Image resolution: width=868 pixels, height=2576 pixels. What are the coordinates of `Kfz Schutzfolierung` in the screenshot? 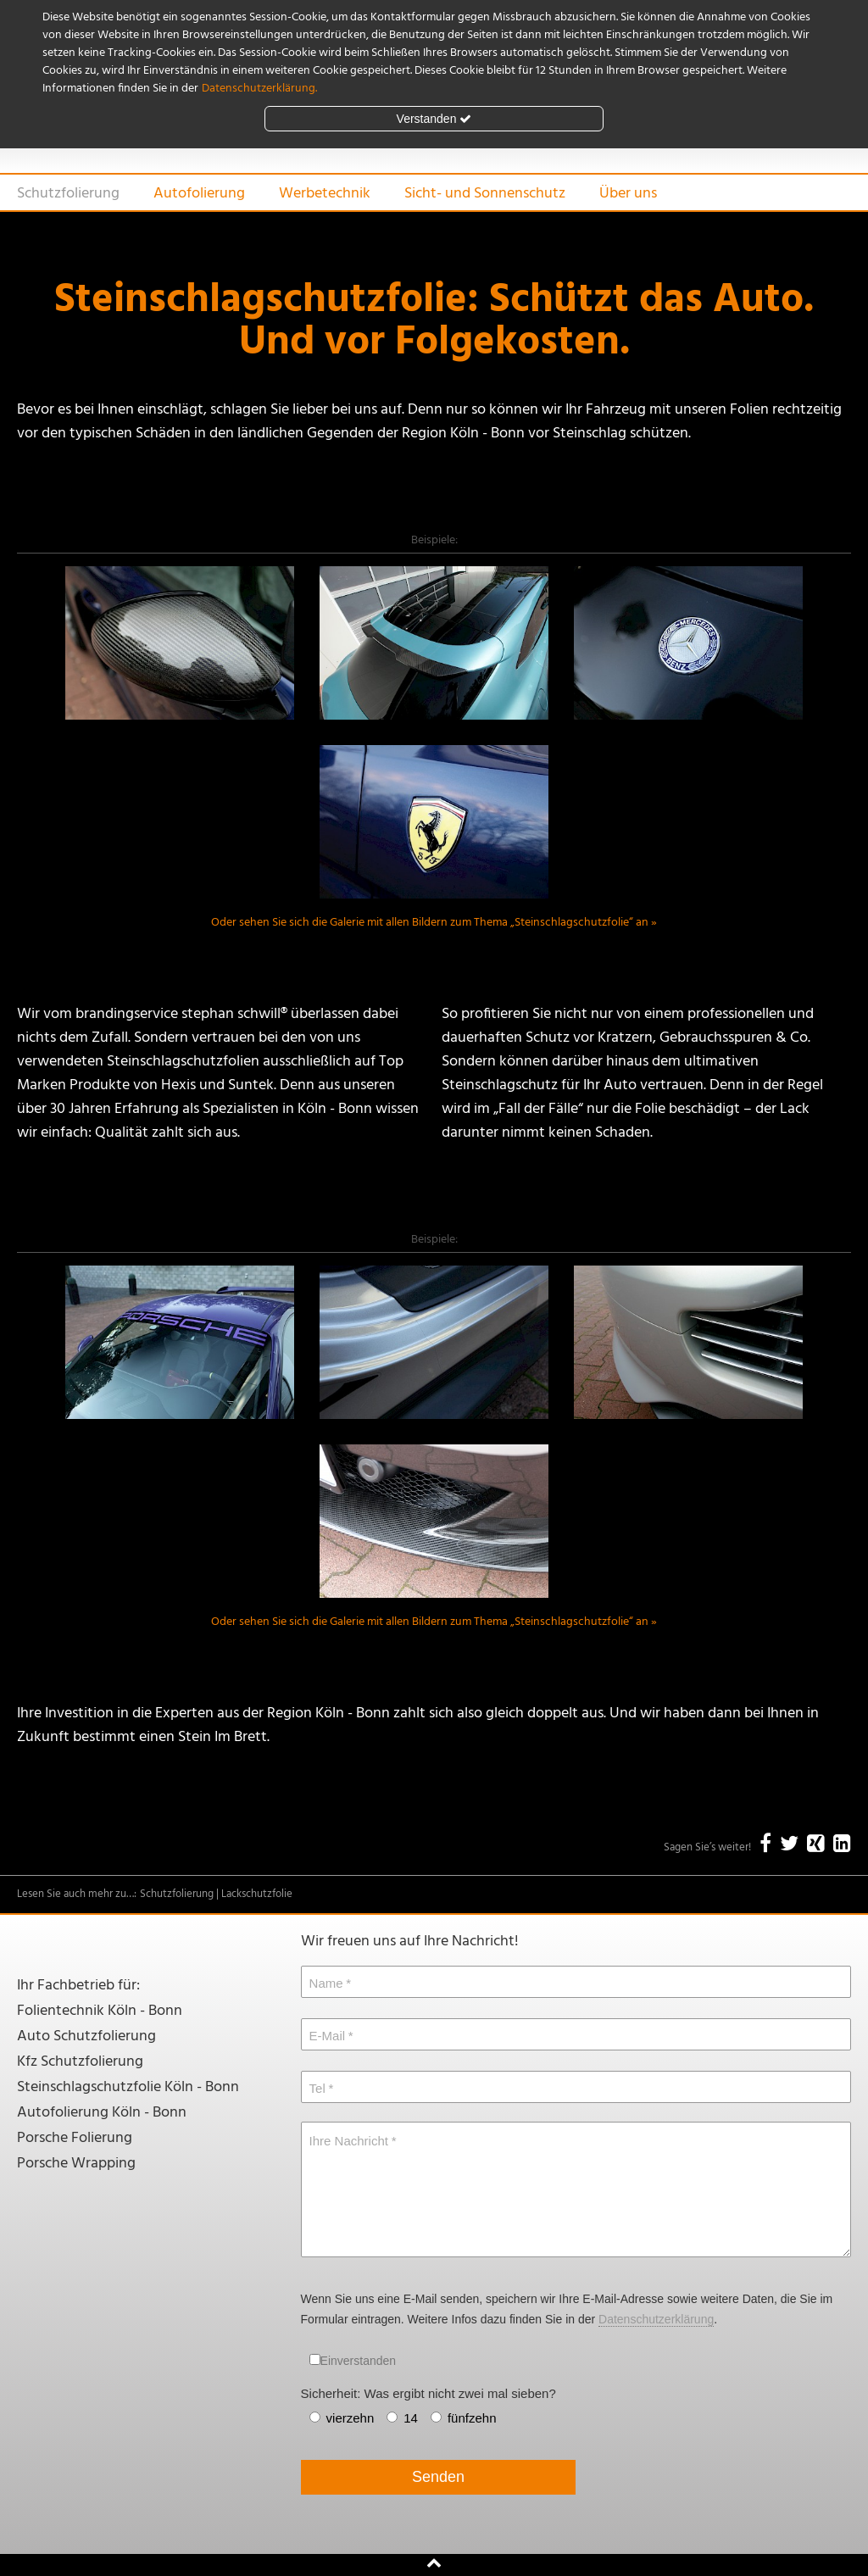 It's located at (80, 2062).